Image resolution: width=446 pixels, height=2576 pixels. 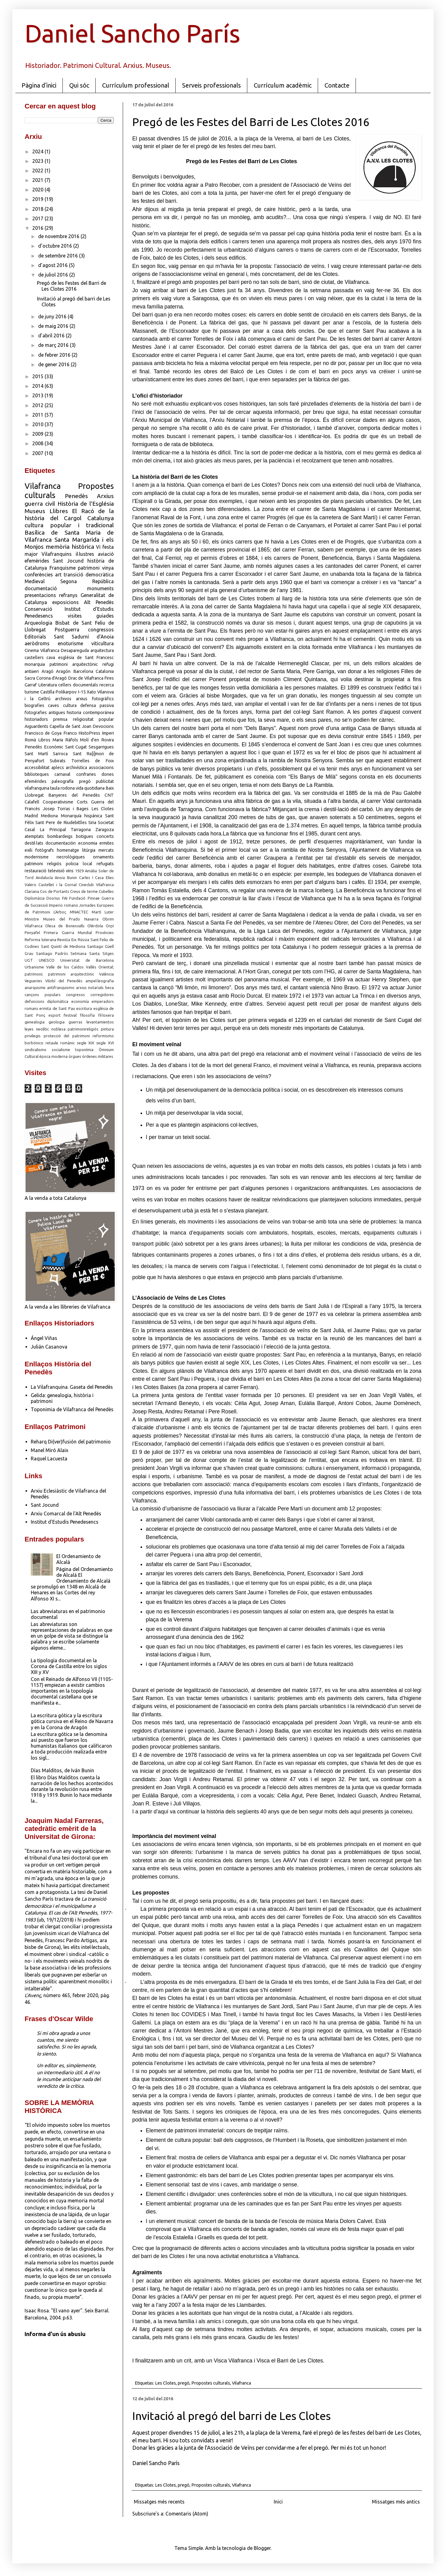 What do you see at coordinates (38, 209) in the screenshot?
I see `2018` at bounding box center [38, 209].